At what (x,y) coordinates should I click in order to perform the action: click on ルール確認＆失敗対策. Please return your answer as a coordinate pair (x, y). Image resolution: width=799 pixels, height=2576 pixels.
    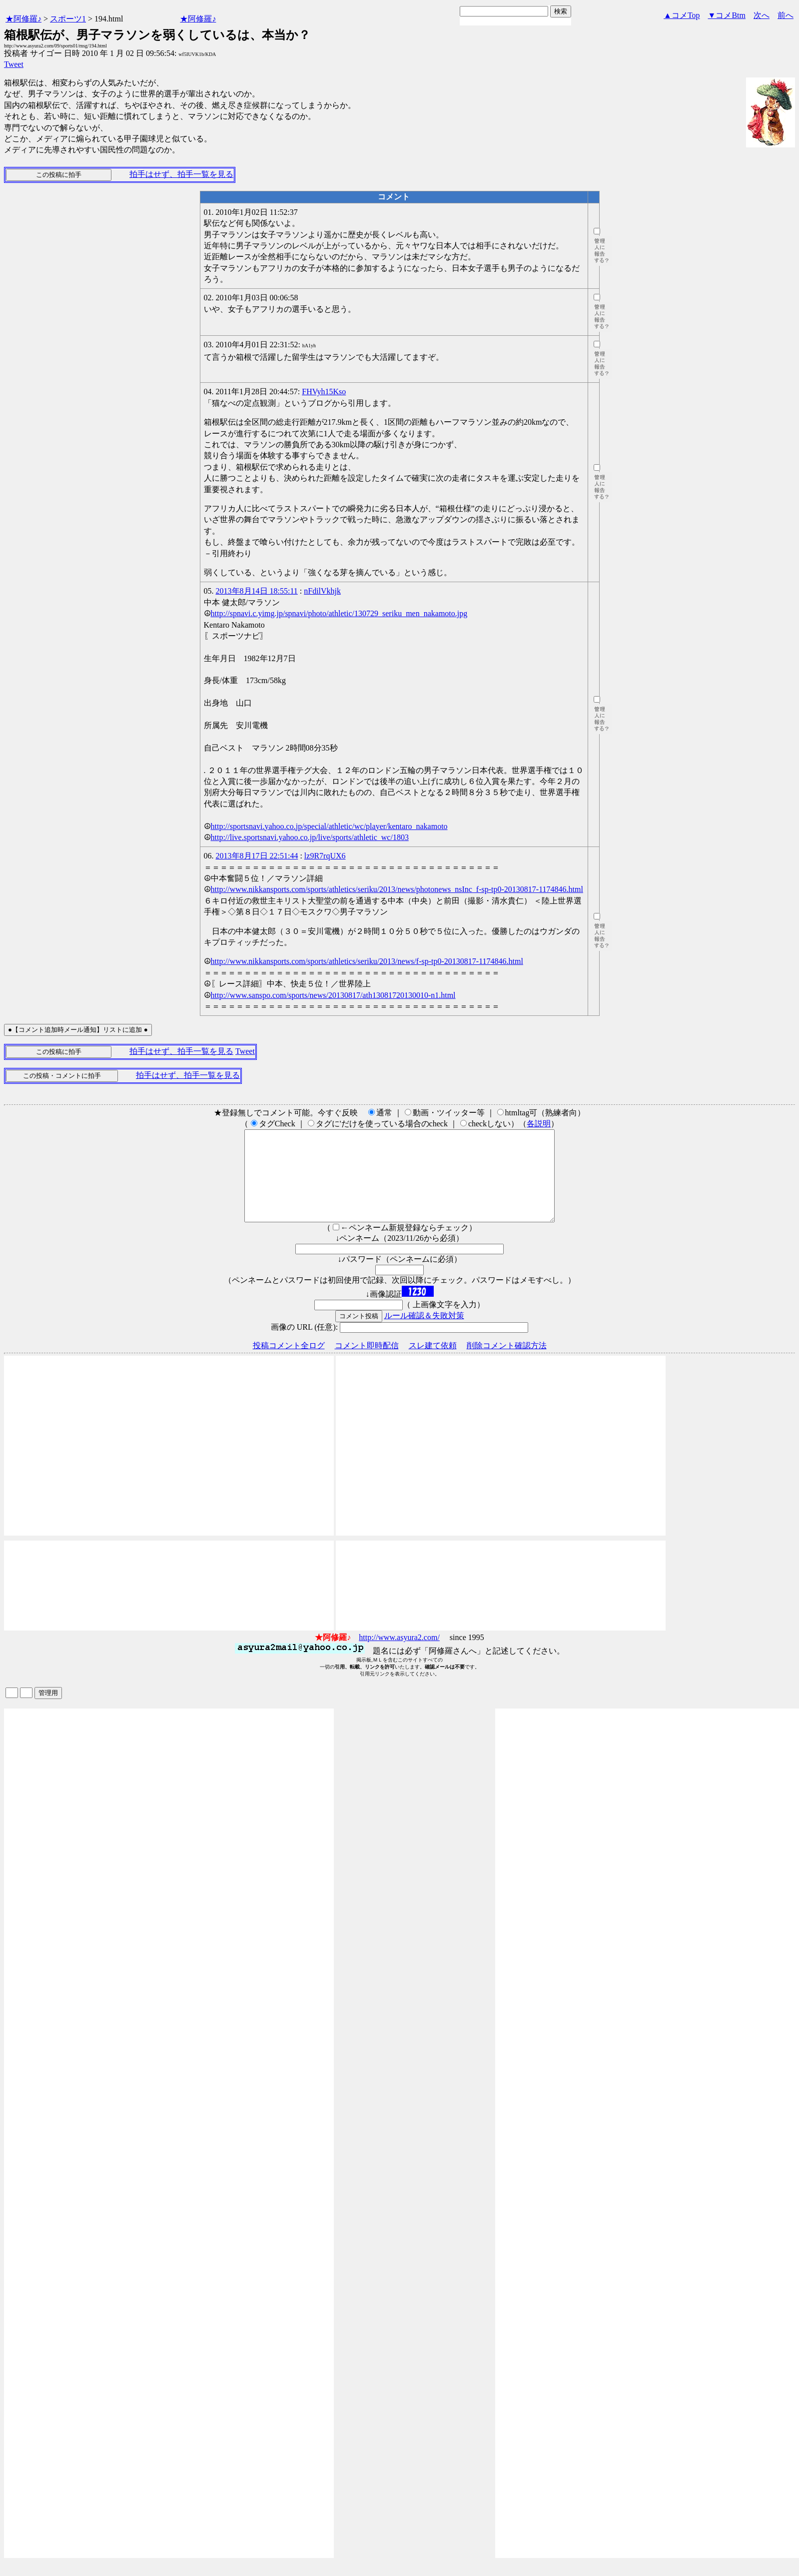
    Looking at the image, I should click on (424, 1333).